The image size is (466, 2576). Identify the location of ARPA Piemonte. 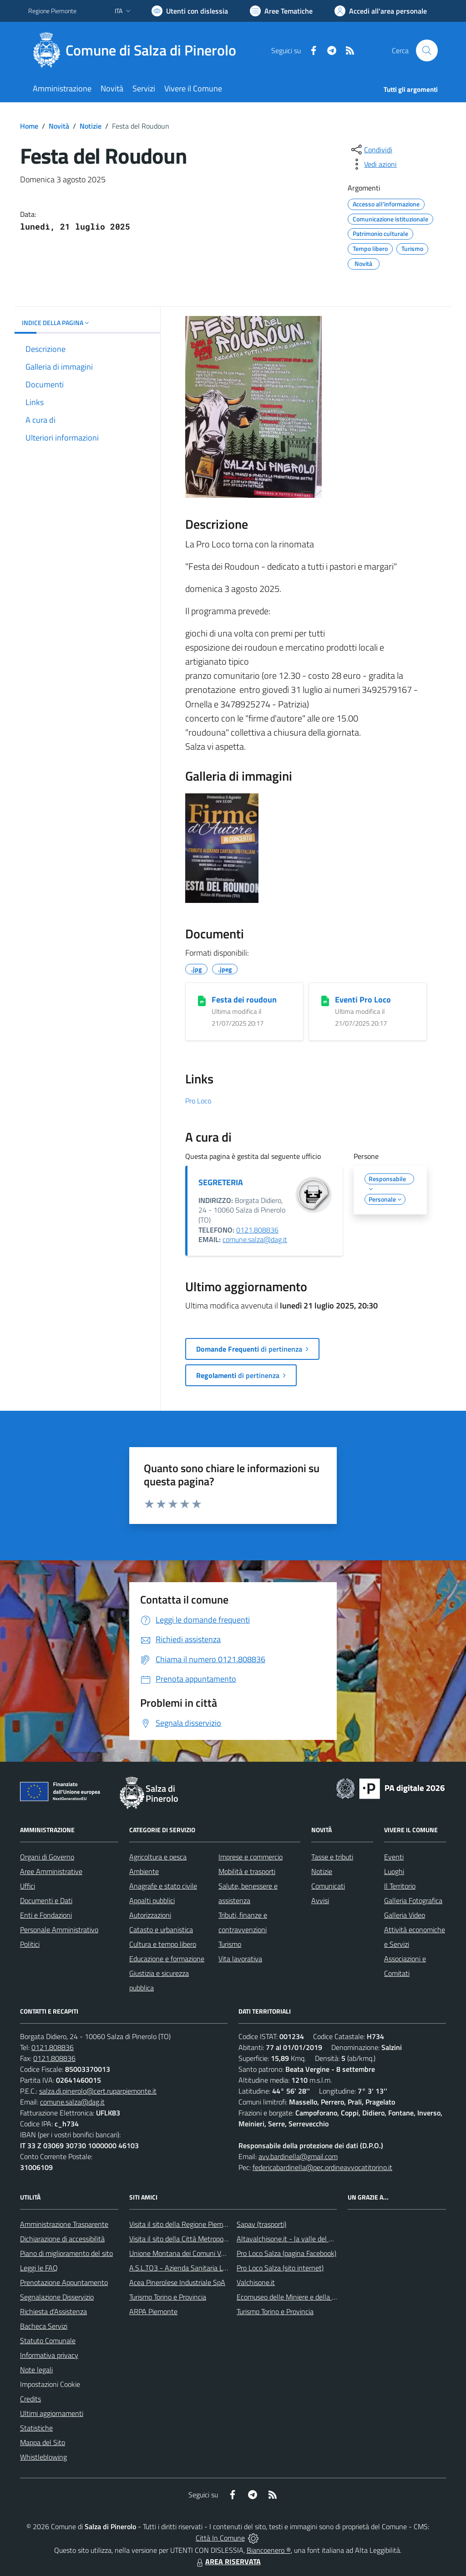
(153, 2311).